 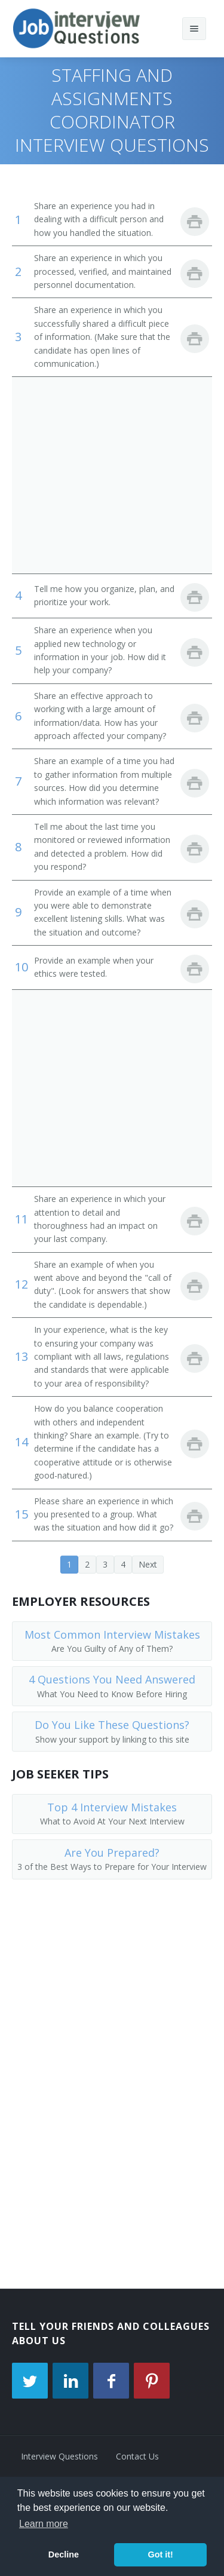 I want to click on Got it! [button], so click(x=160, y=2554).